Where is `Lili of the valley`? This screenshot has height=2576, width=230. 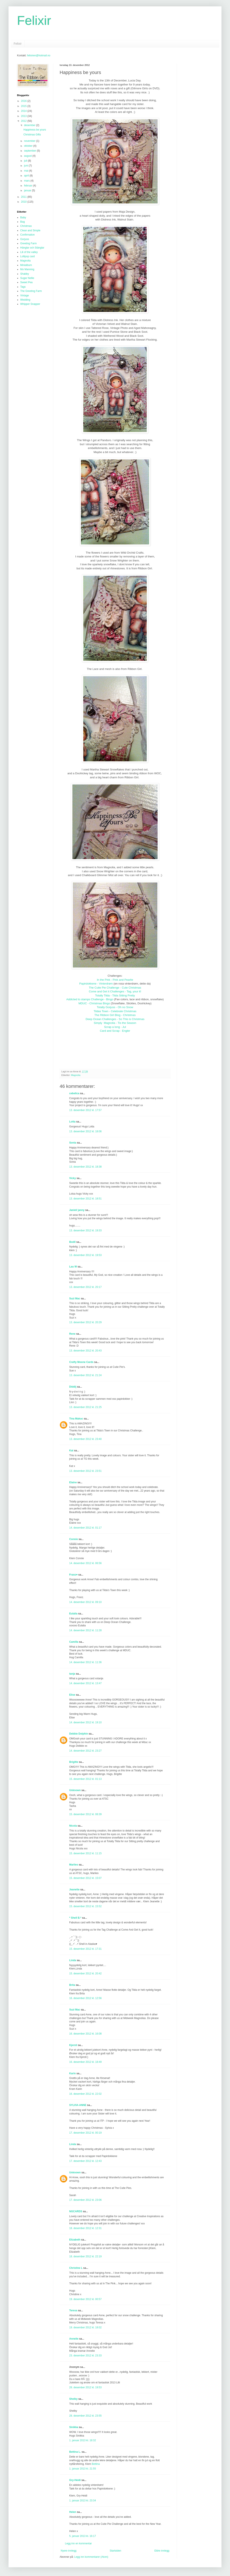
Lili of the valley is located at coordinates (29, 252).